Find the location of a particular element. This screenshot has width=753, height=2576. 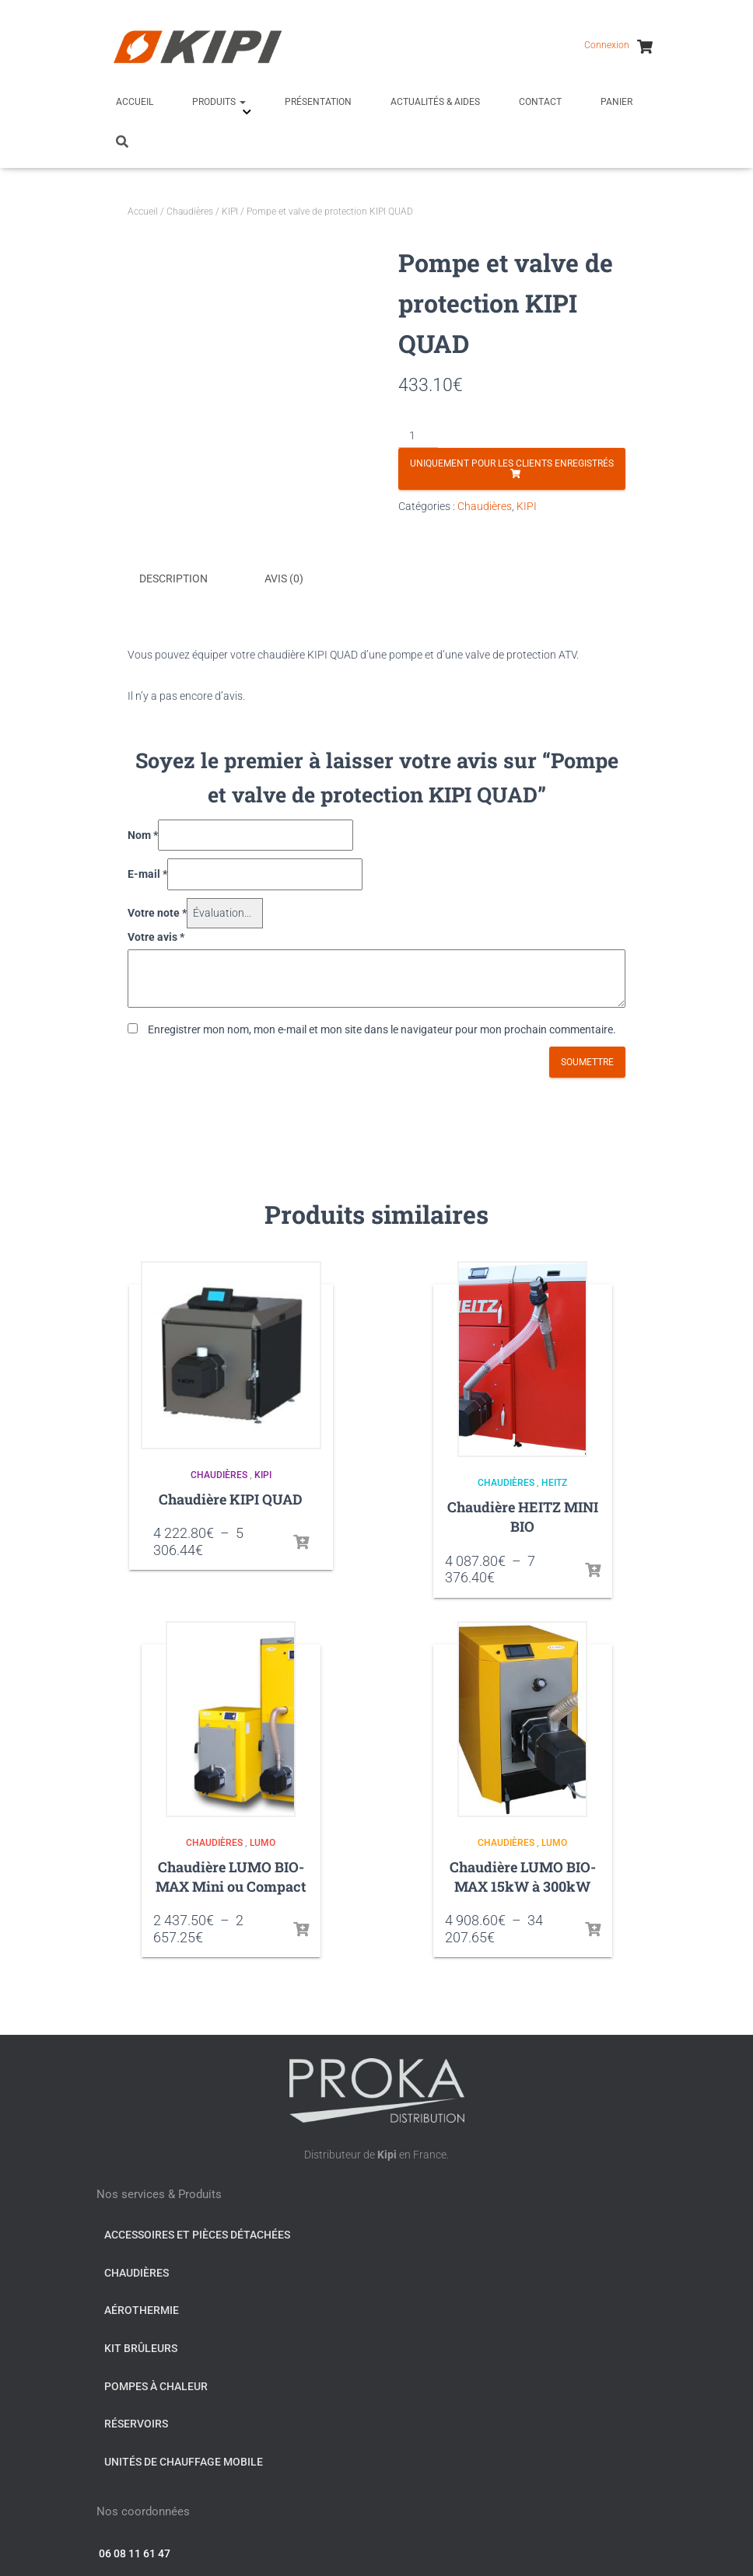

Description [tab] is located at coordinates (173, 578).